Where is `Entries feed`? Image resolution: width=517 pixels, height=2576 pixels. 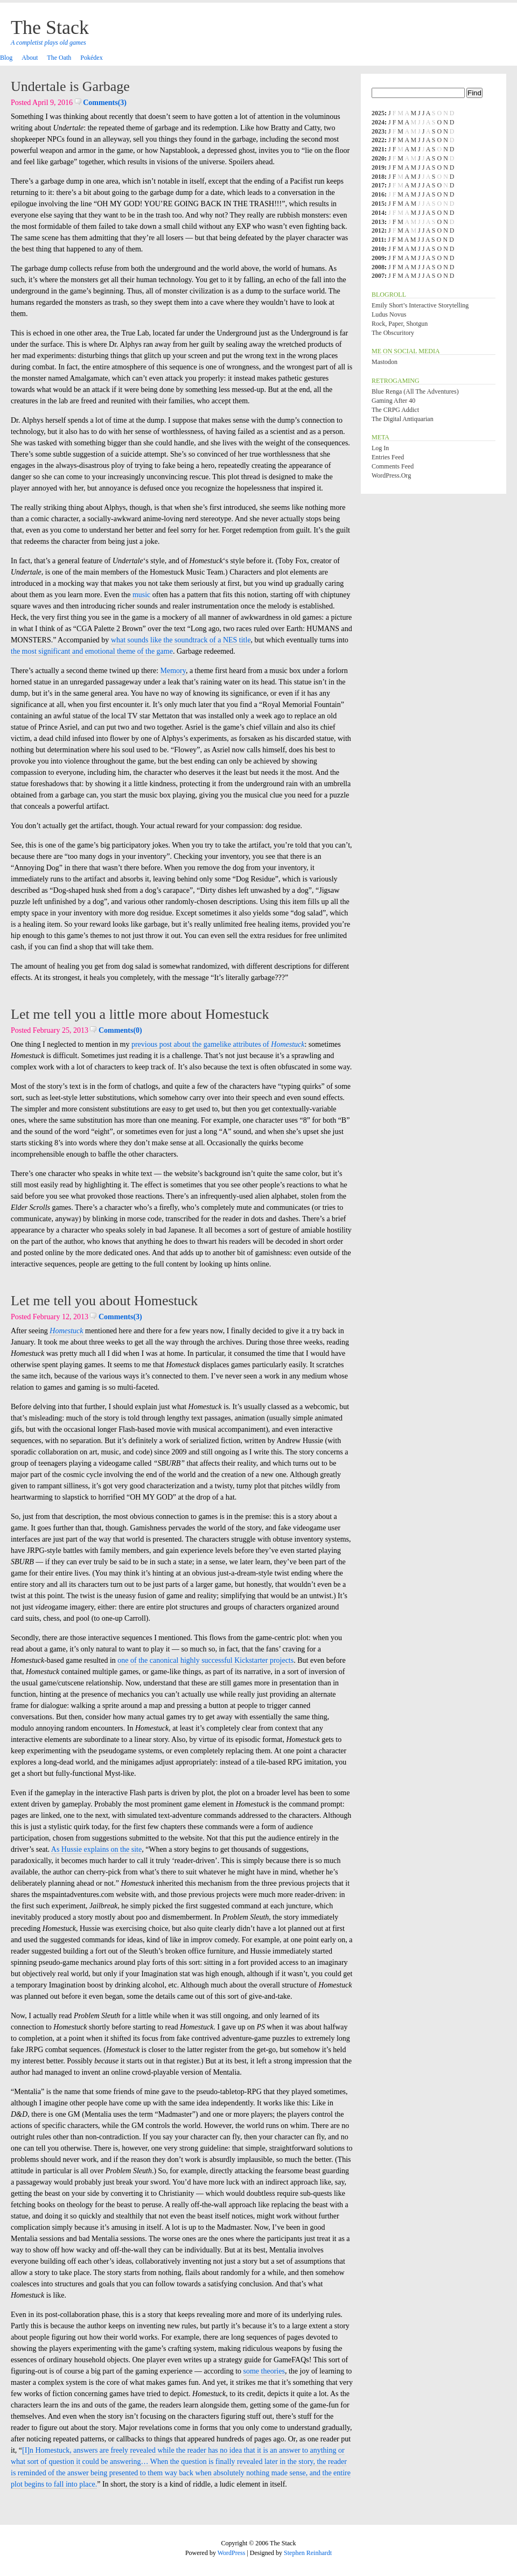 Entries feed is located at coordinates (388, 457).